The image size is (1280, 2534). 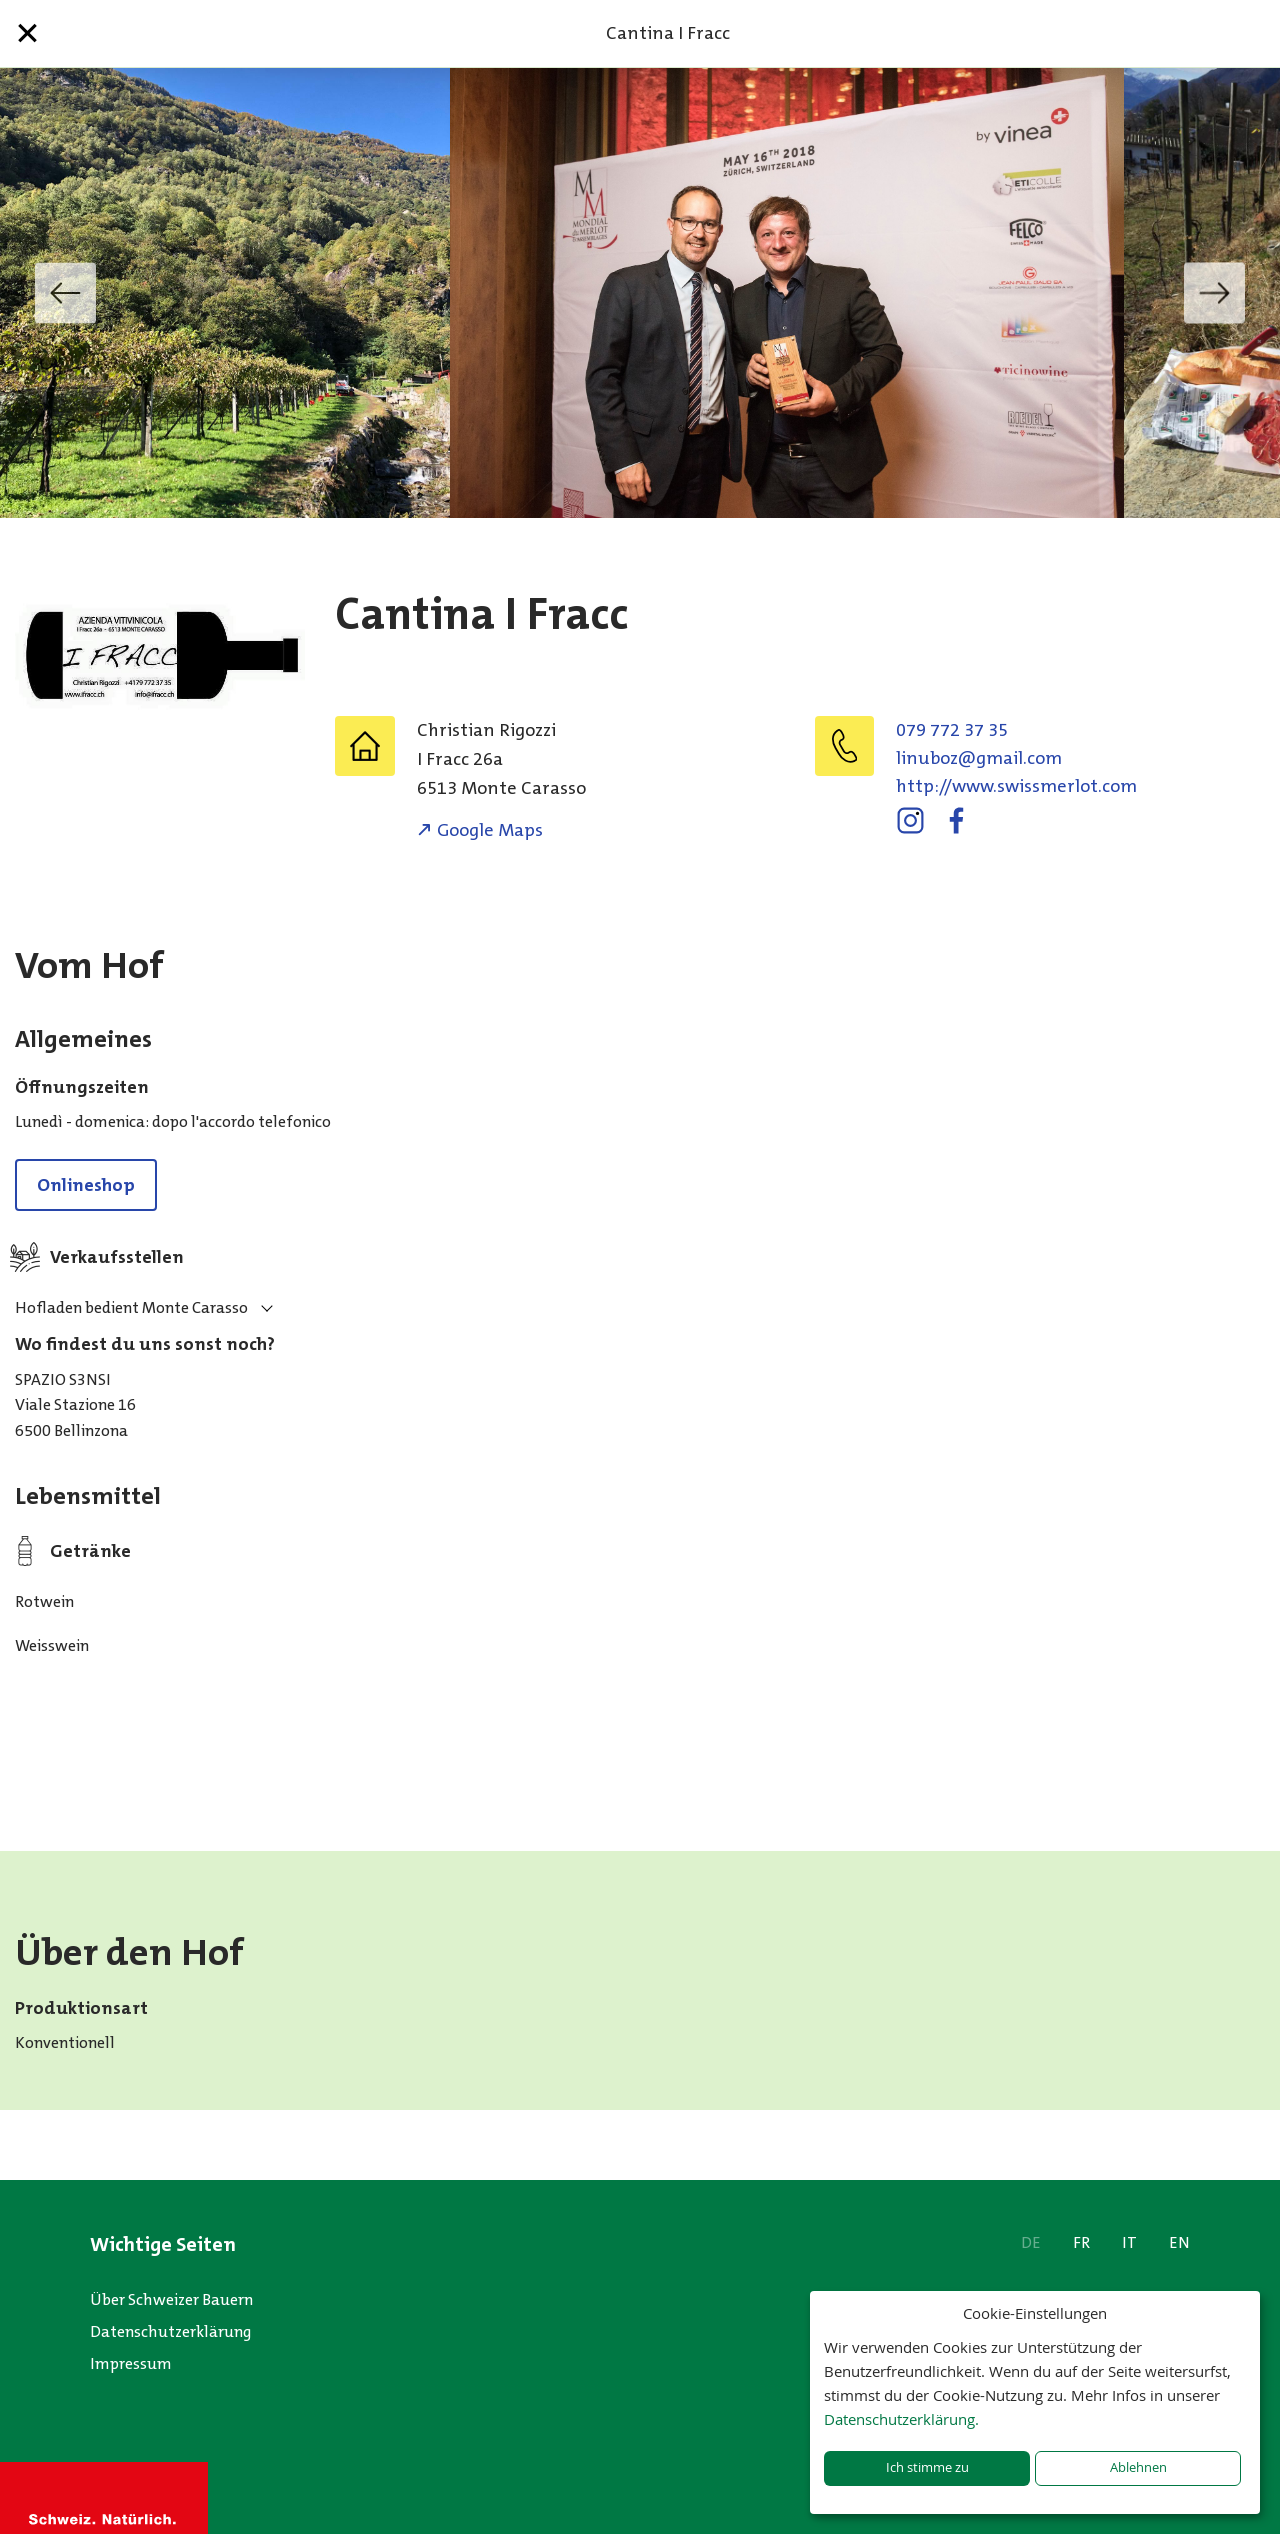 What do you see at coordinates (171, 2299) in the screenshot?
I see `Über Schweizer Bauern` at bounding box center [171, 2299].